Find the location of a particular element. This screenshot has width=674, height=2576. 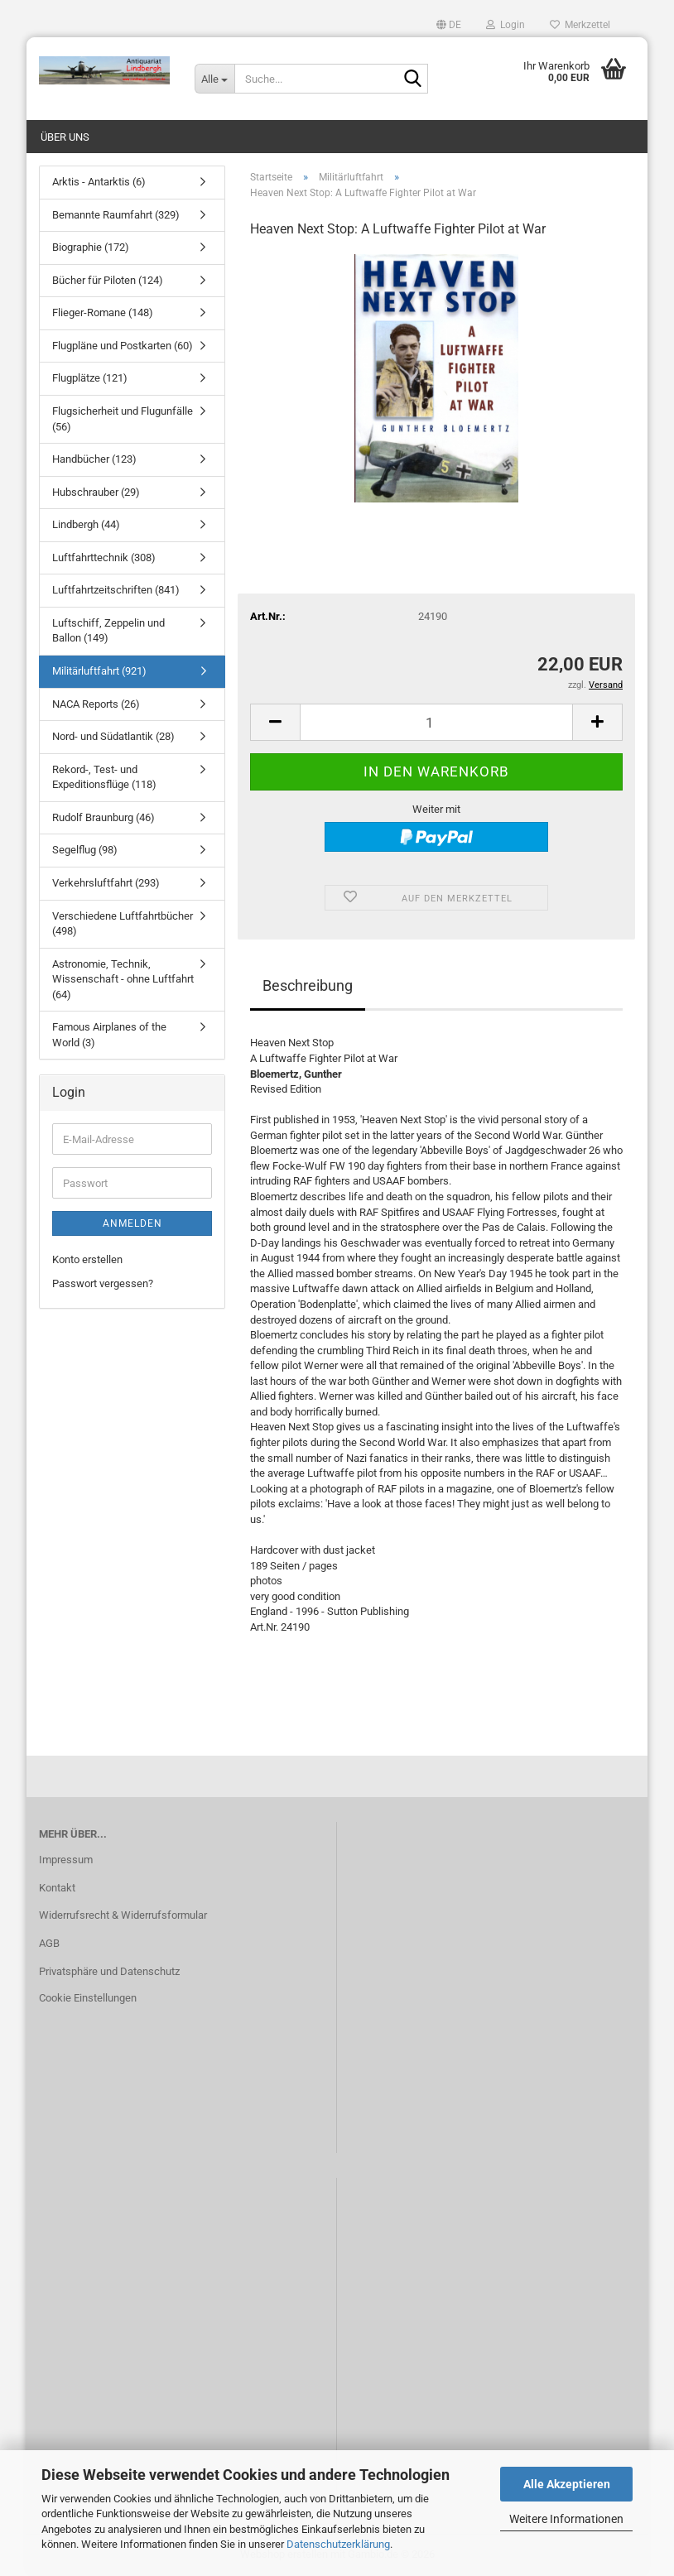

Flugsicherheit und Flugunfälle (56) is located at coordinates (122, 419).